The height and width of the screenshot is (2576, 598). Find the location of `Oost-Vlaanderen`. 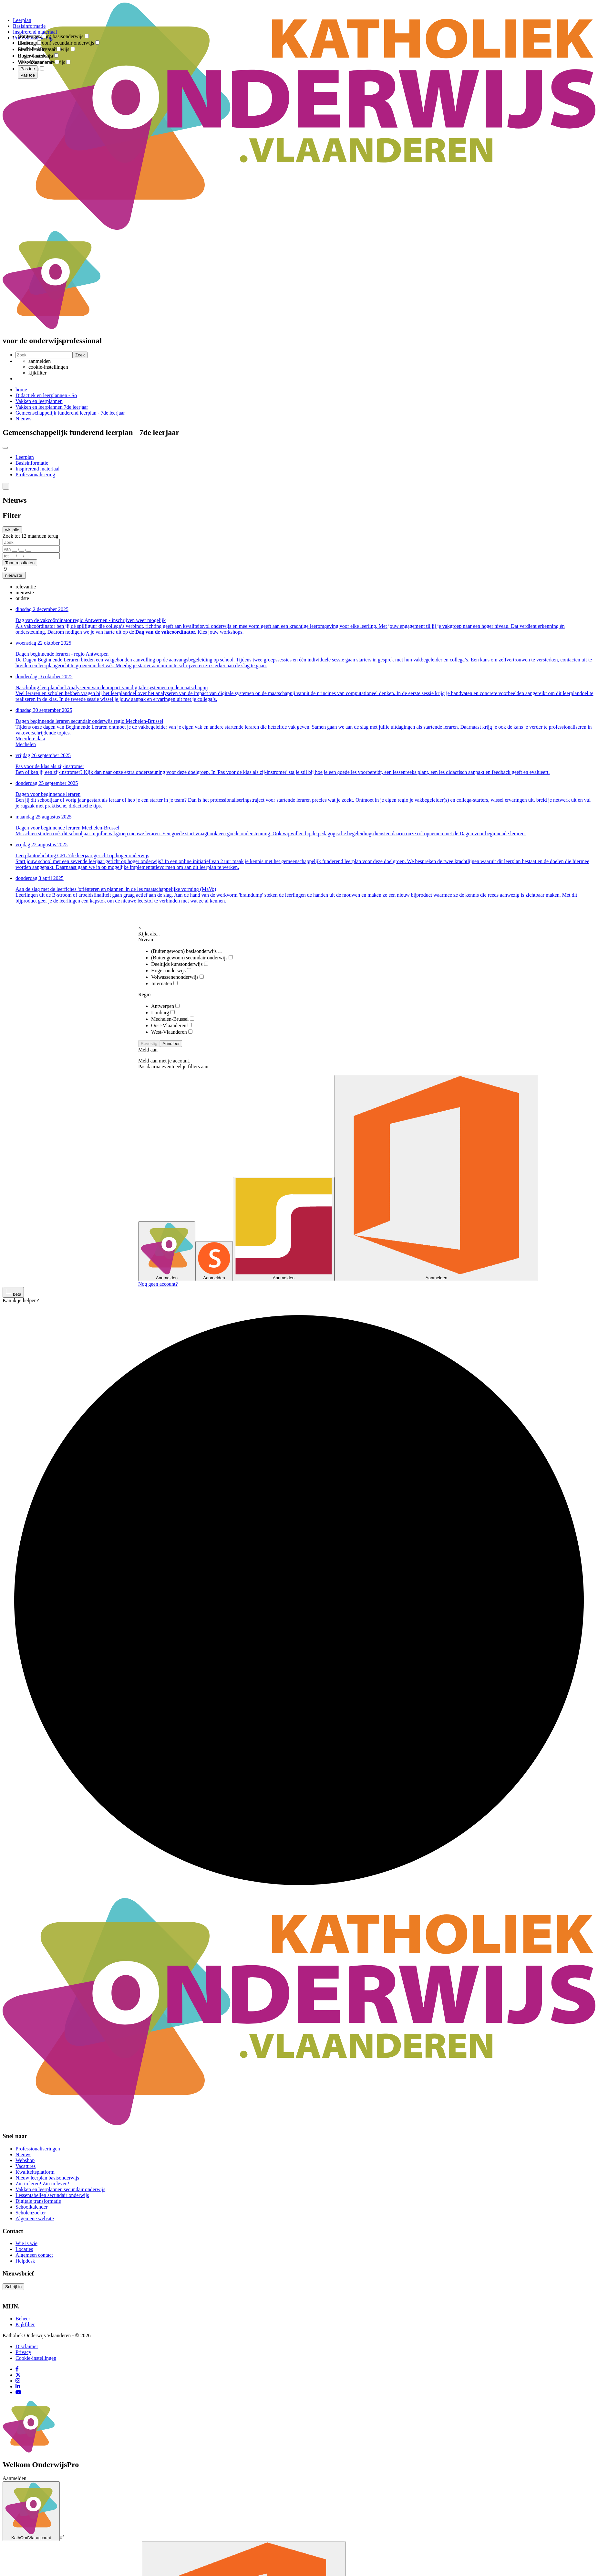

Oost-Vlaanderen is located at coordinates (171, 1025).